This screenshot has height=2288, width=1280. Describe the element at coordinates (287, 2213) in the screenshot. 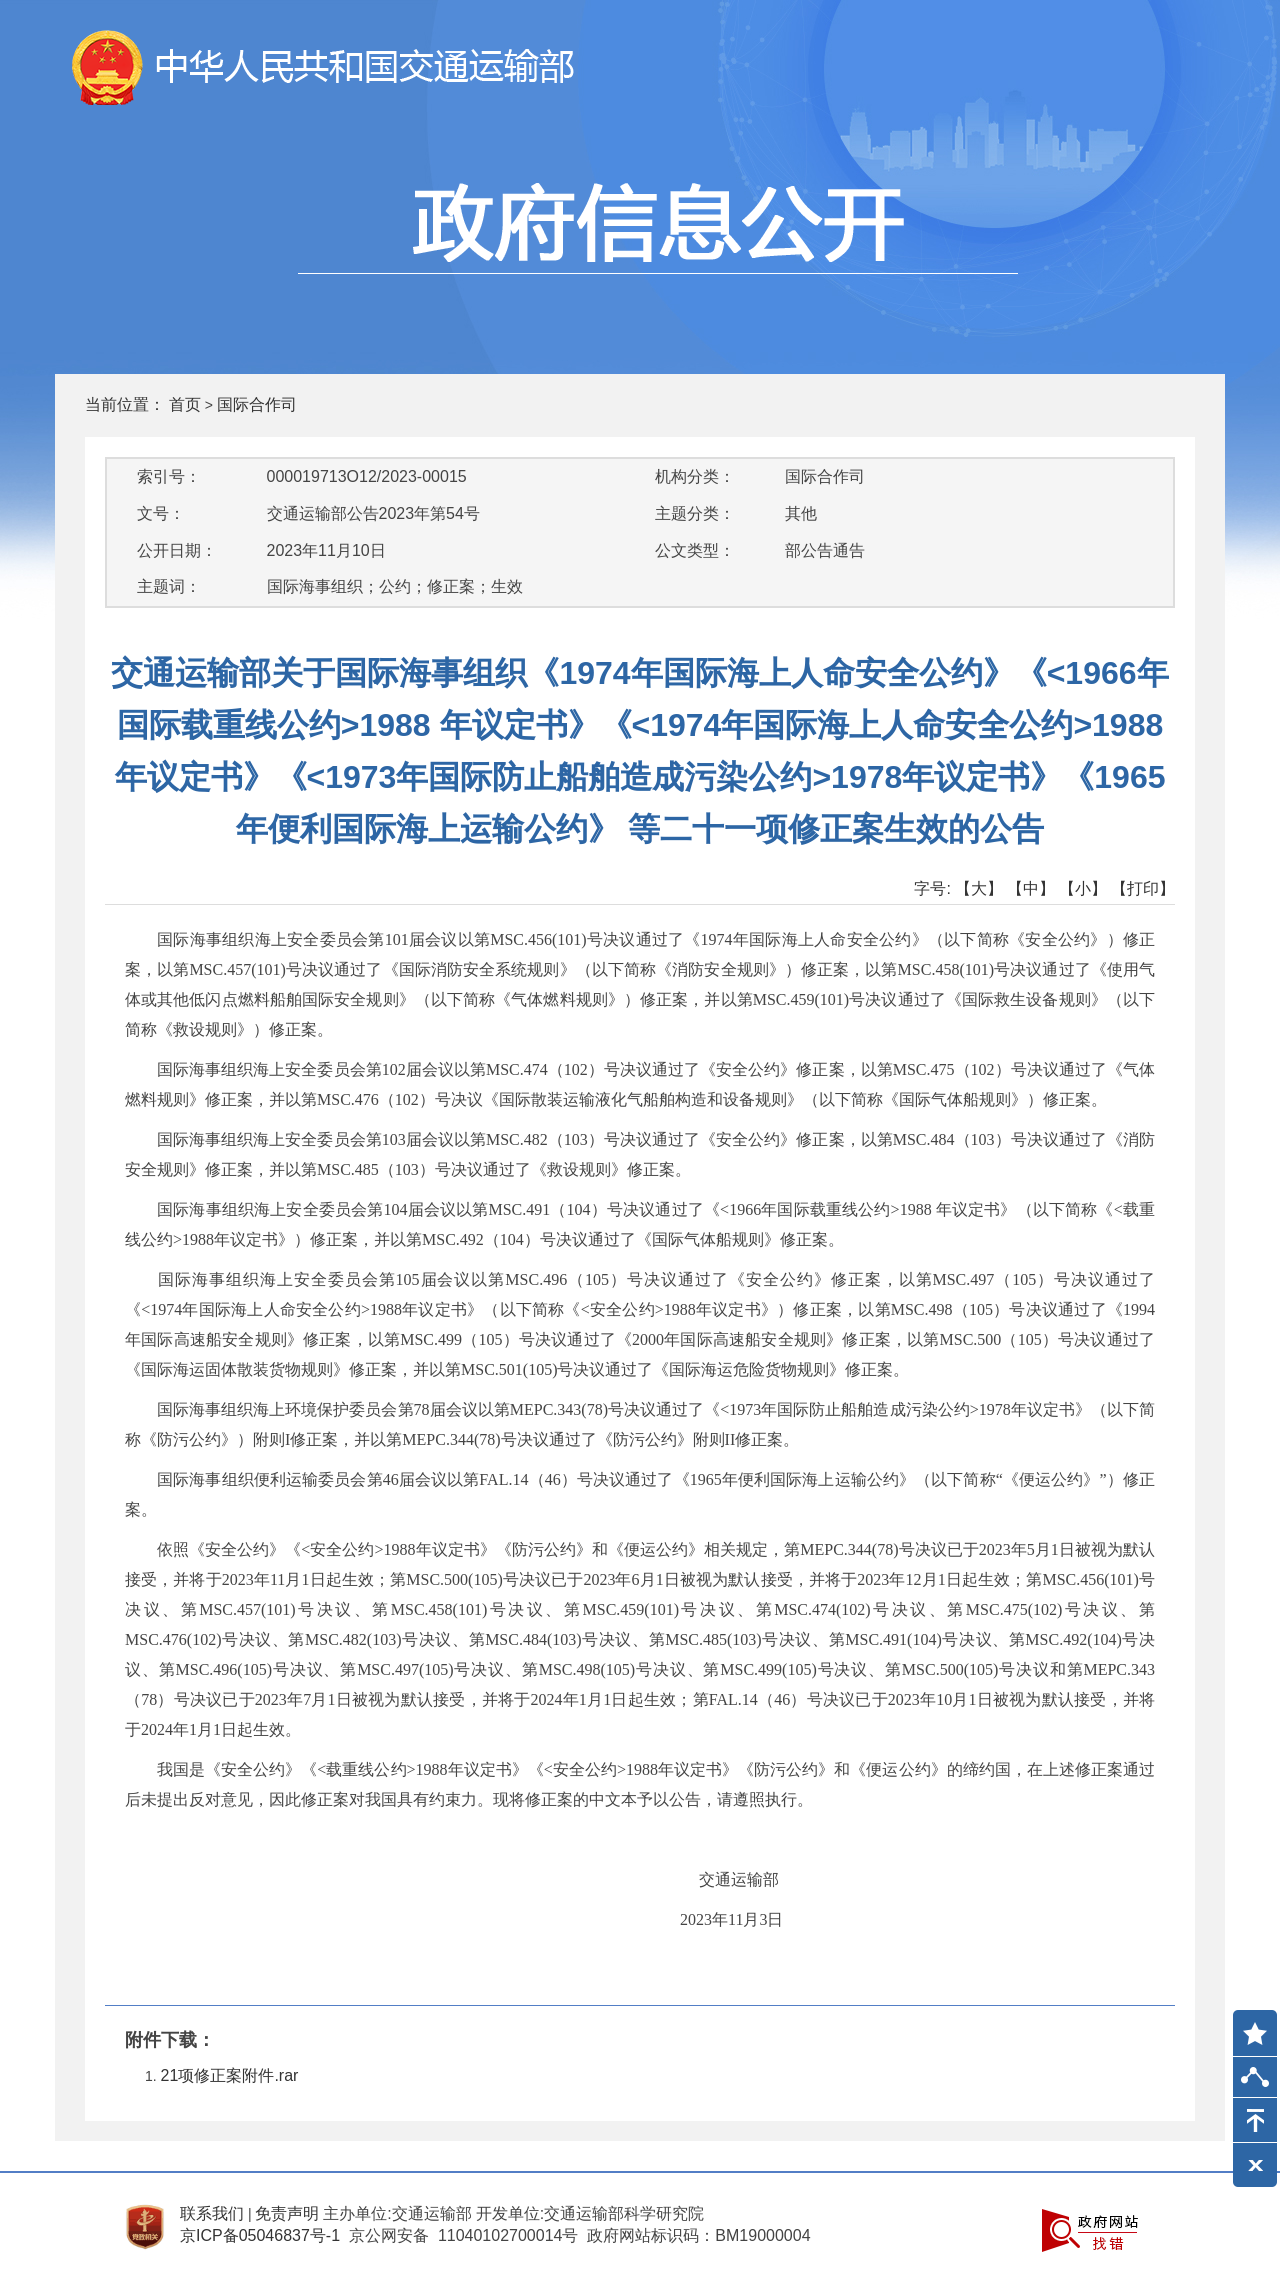

I see `免责声明` at that location.